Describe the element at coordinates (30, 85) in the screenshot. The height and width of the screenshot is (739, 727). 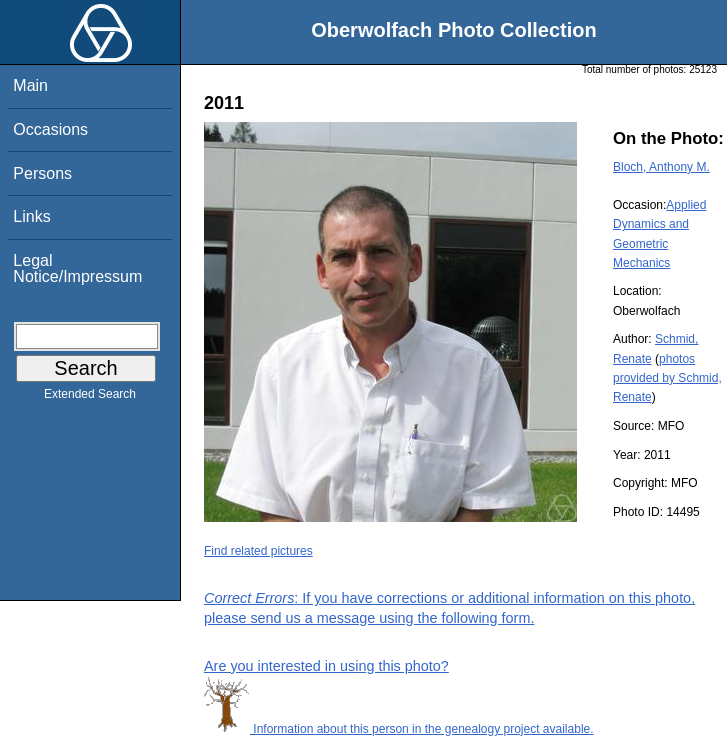
I see `Main` at that location.